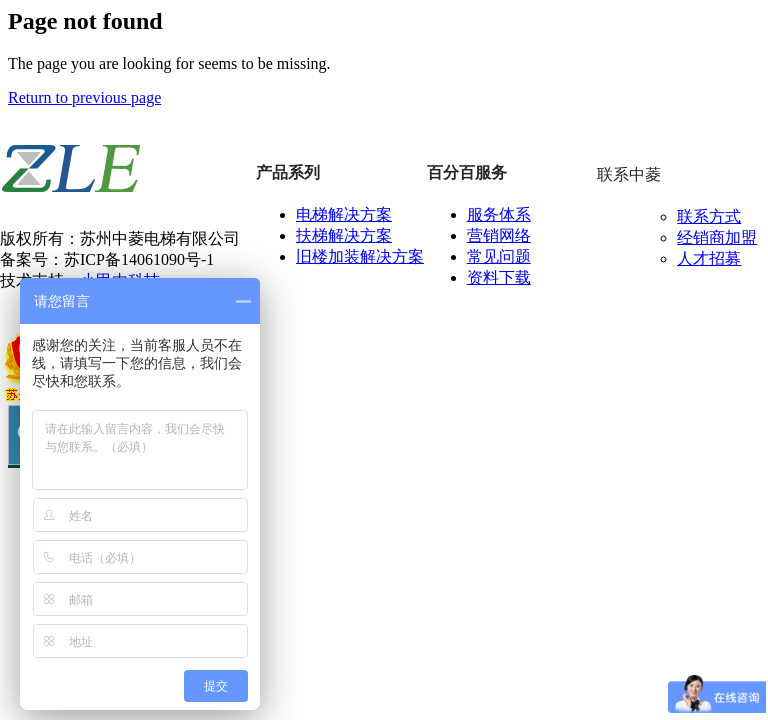  What do you see at coordinates (360, 256) in the screenshot?
I see `旧楼加装解决方案` at bounding box center [360, 256].